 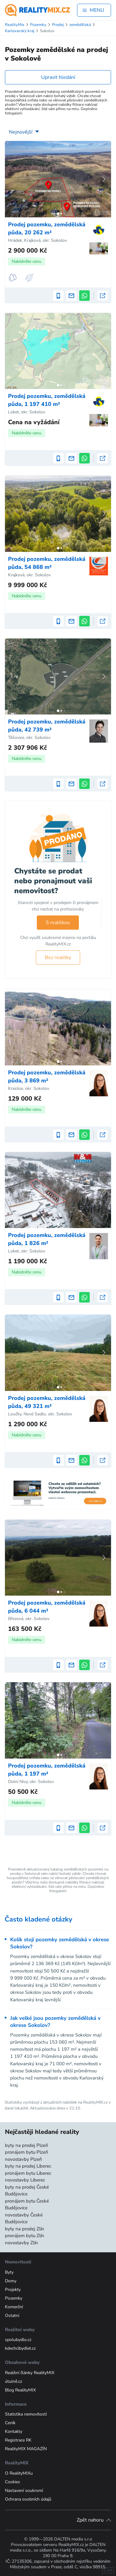 What do you see at coordinates (12, 2315) in the screenshot?
I see `Ostatní` at bounding box center [12, 2315].